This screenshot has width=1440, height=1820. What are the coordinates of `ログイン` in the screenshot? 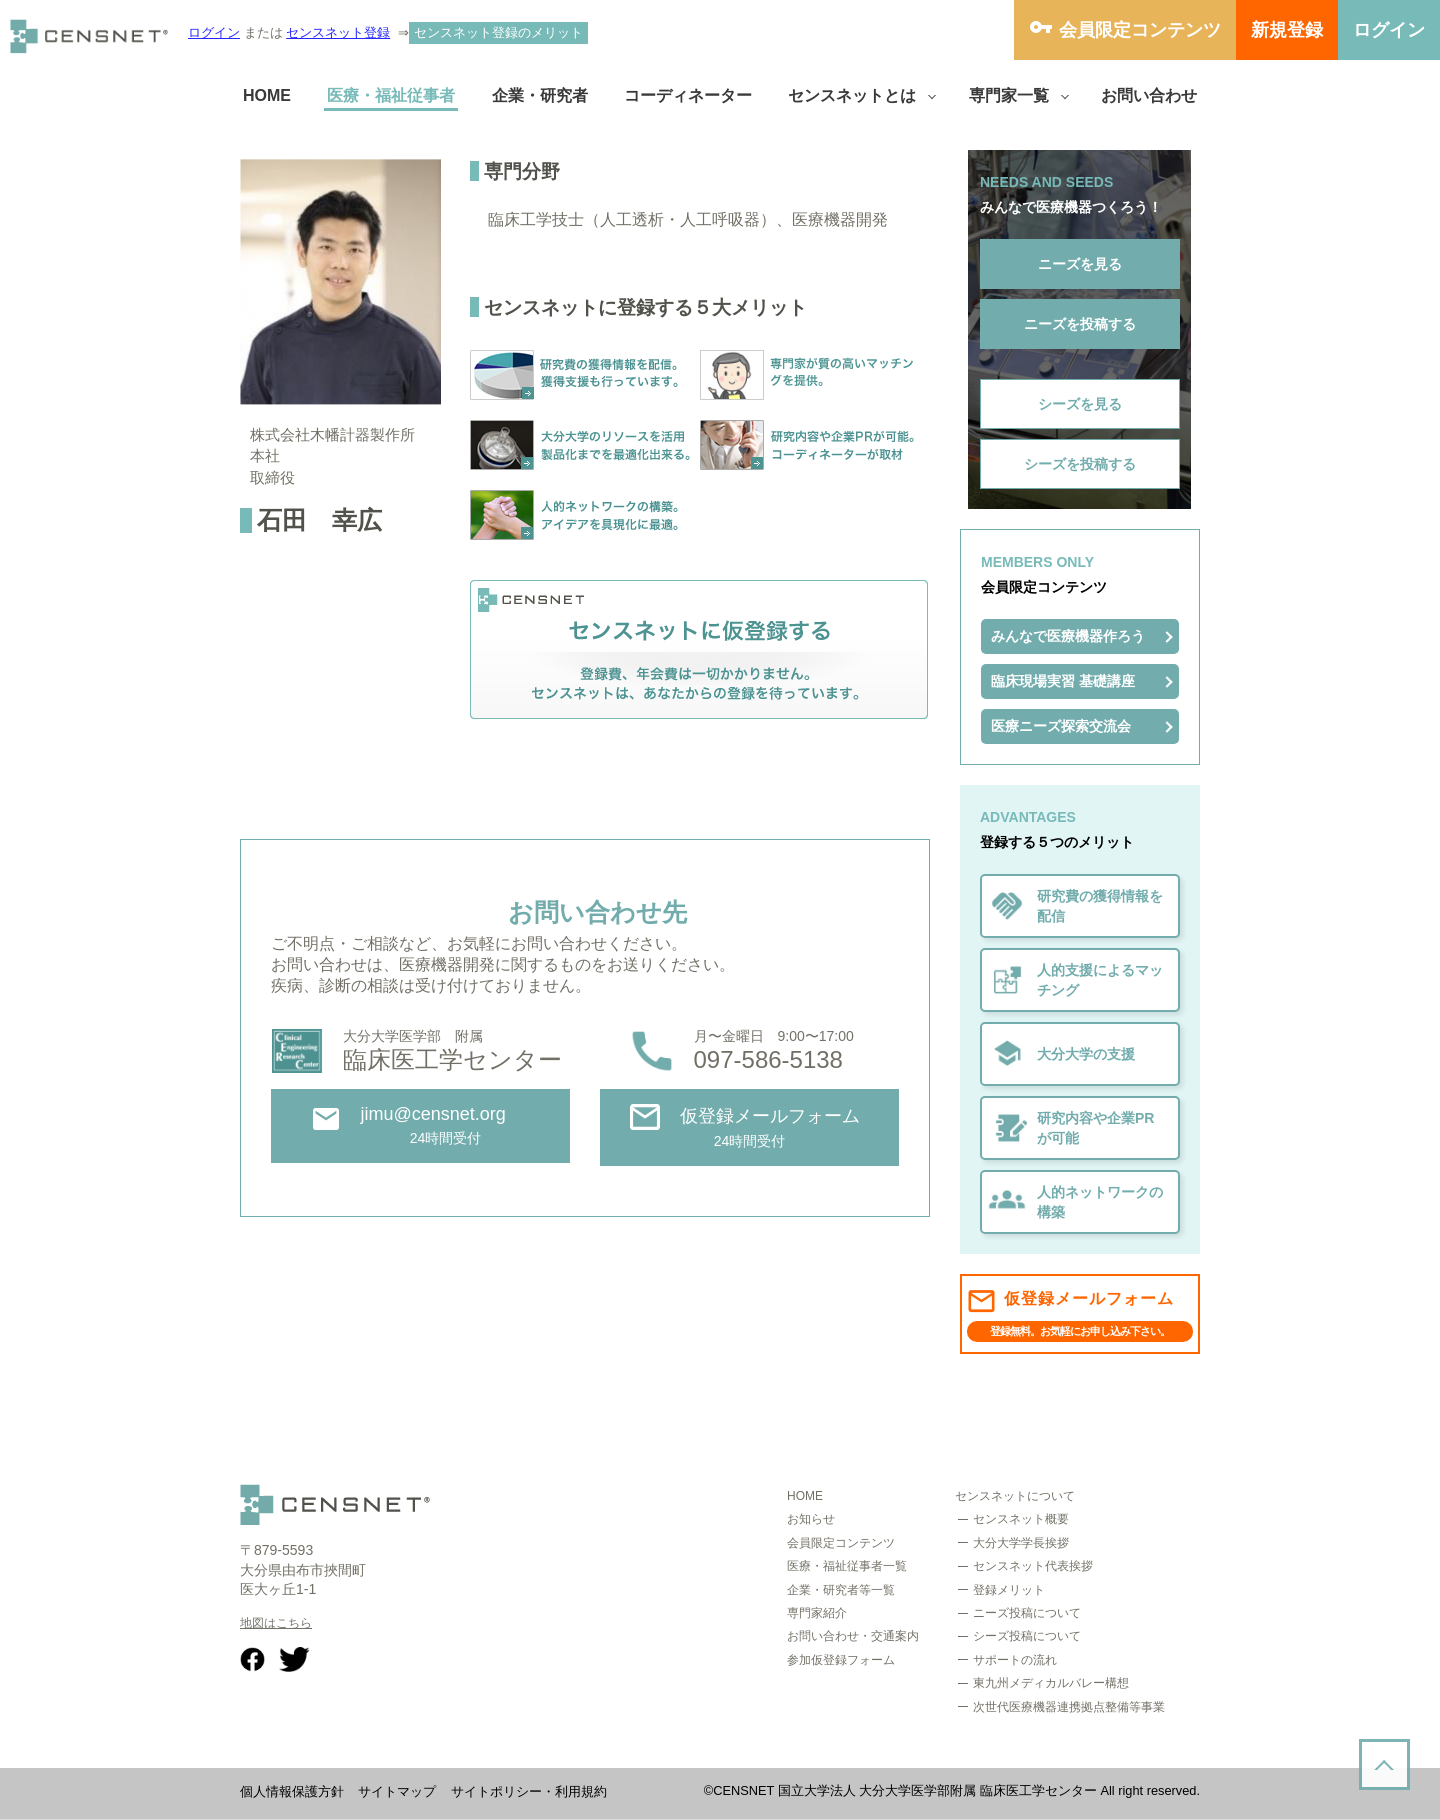 It's located at (214, 32).